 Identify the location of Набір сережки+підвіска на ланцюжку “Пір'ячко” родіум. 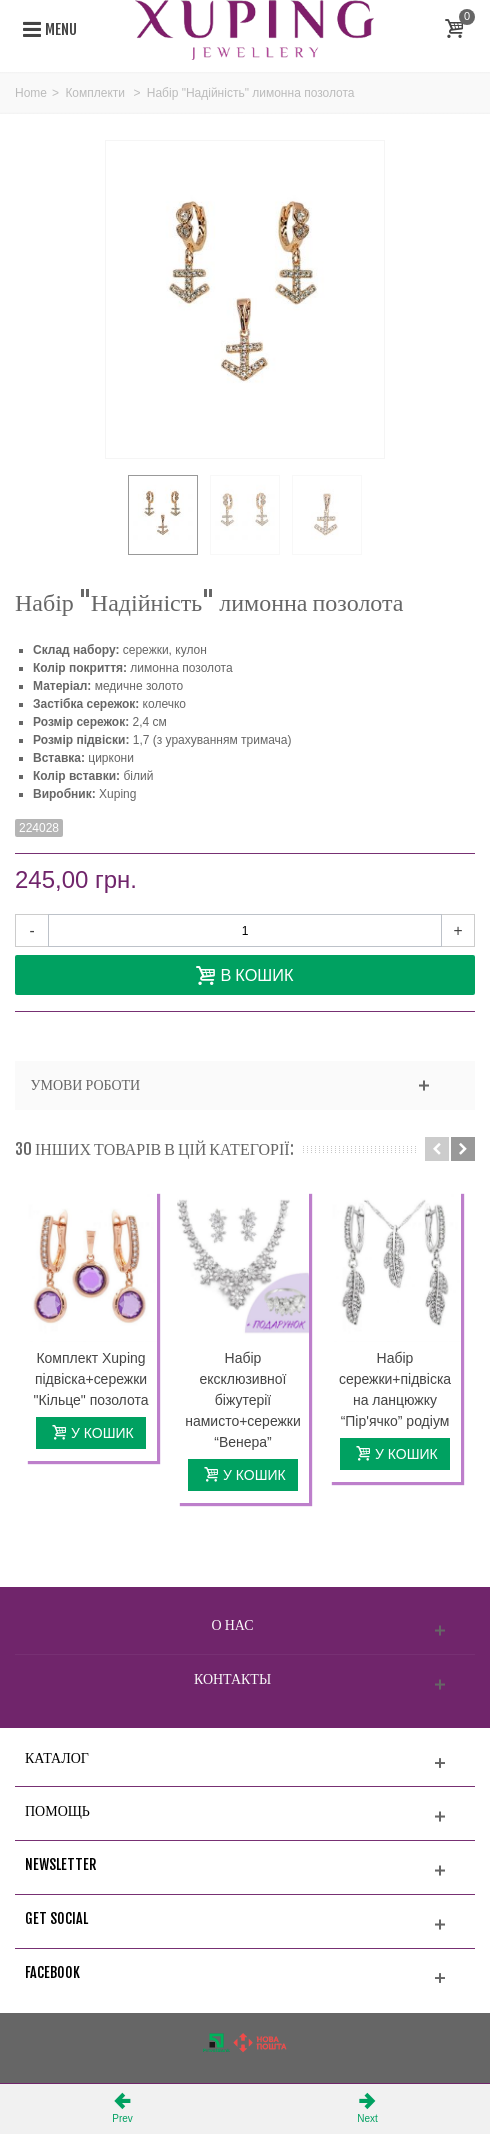
(395, 1389).